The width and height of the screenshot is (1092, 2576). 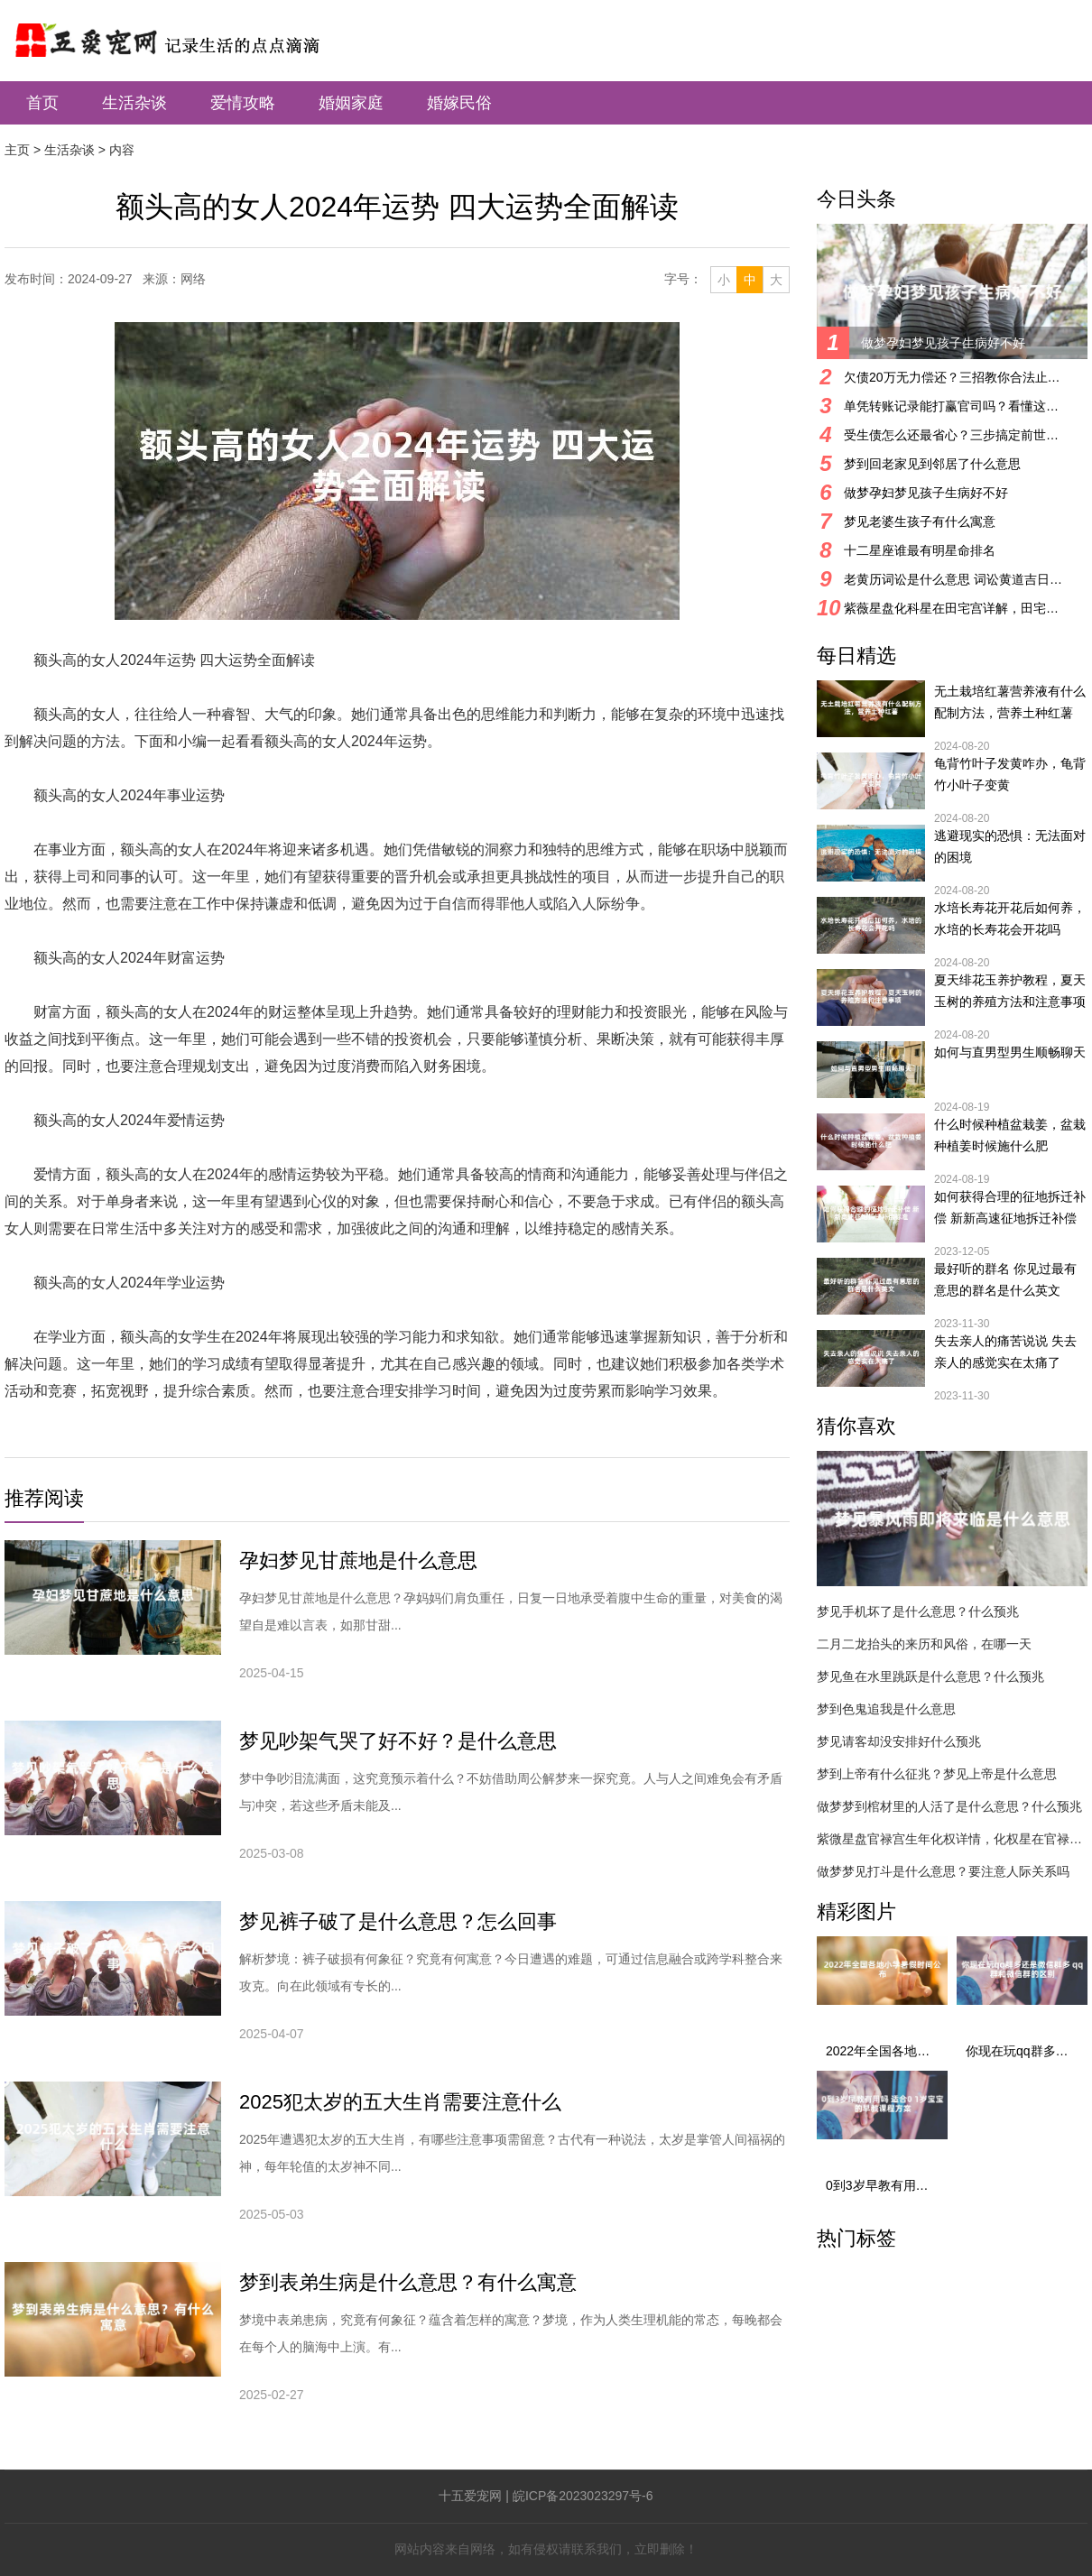 I want to click on 梦见裤子破了是什么意思？怎么回事, so click(x=398, y=1921).